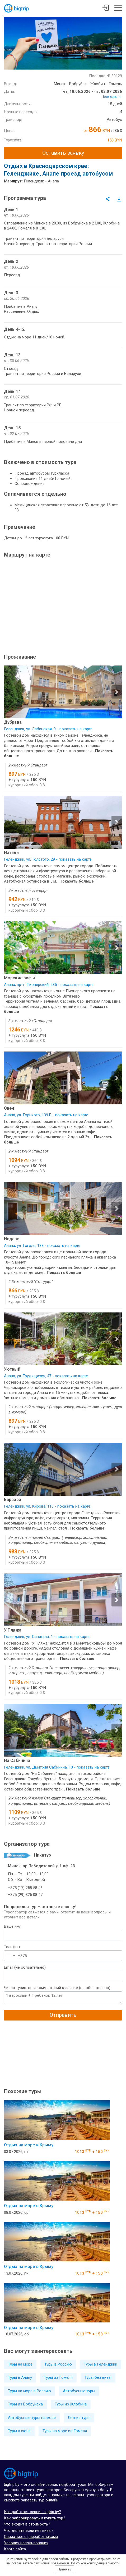  What do you see at coordinates (20, 2364) in the screenshot?
I see `Туры на море` at bounding box center [20, 2364].